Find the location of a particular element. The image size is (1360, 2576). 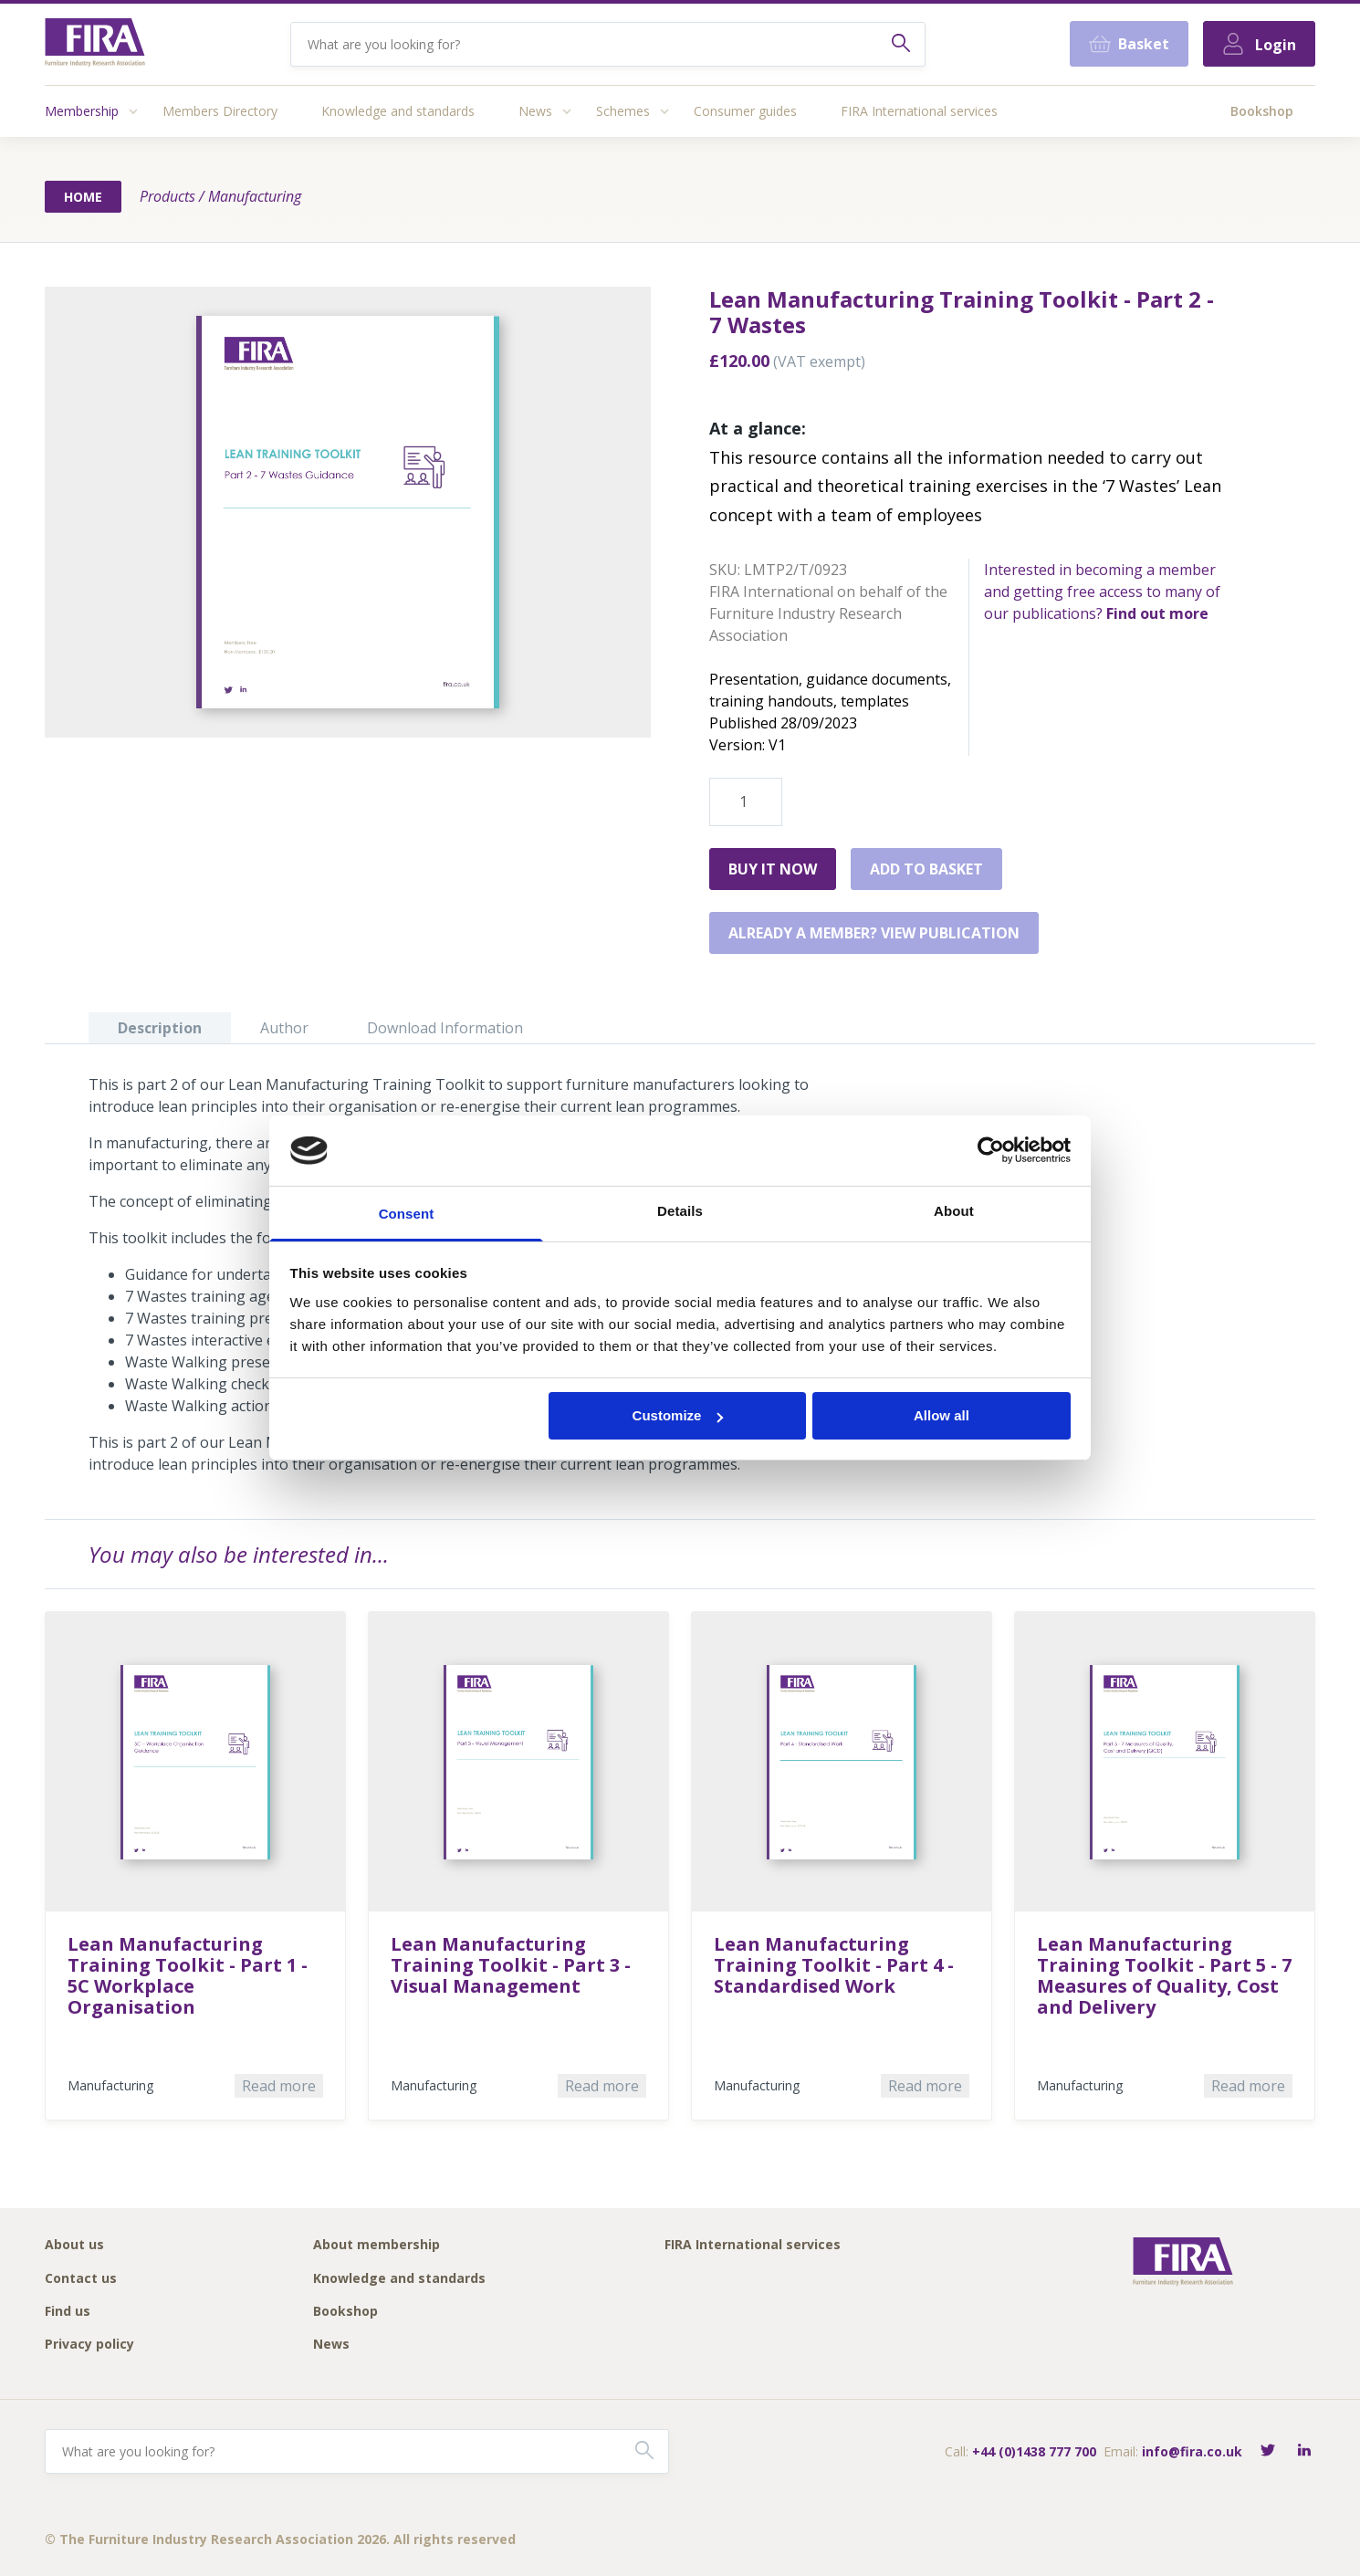

Find us is located at coordinates (67, 2311).